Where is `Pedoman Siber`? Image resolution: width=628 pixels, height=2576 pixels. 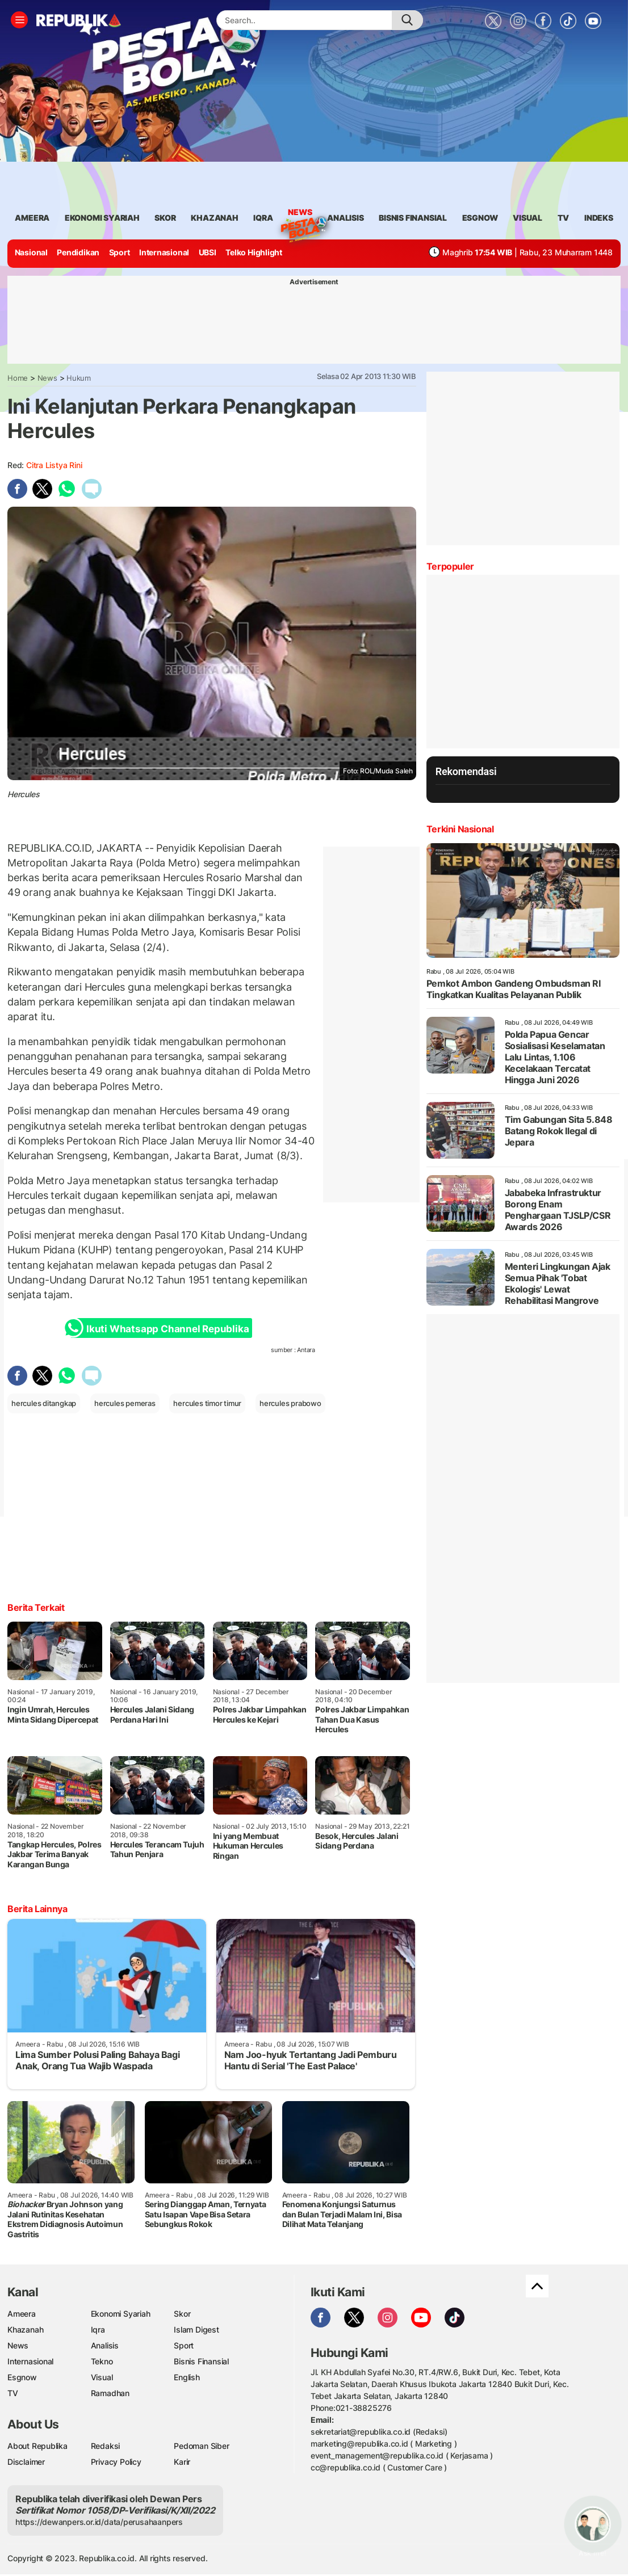
Pedoman Siber is located at coordinates (201, 2446).